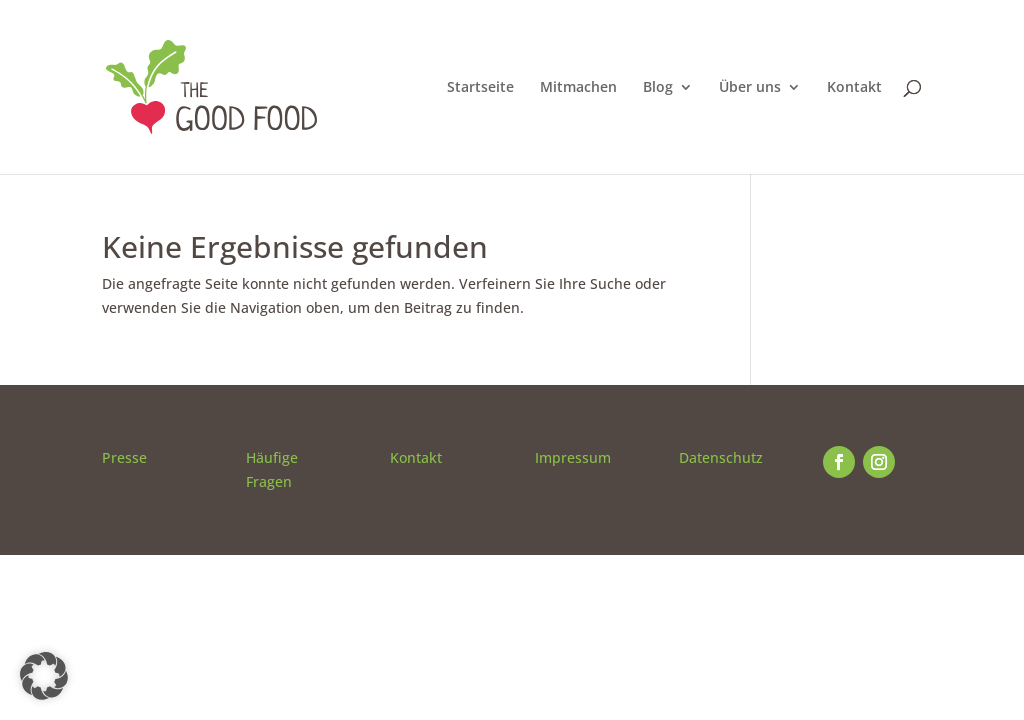  Describe the element at coordinates (750, 88) in the screenshot. I see `Über uns` at that location.